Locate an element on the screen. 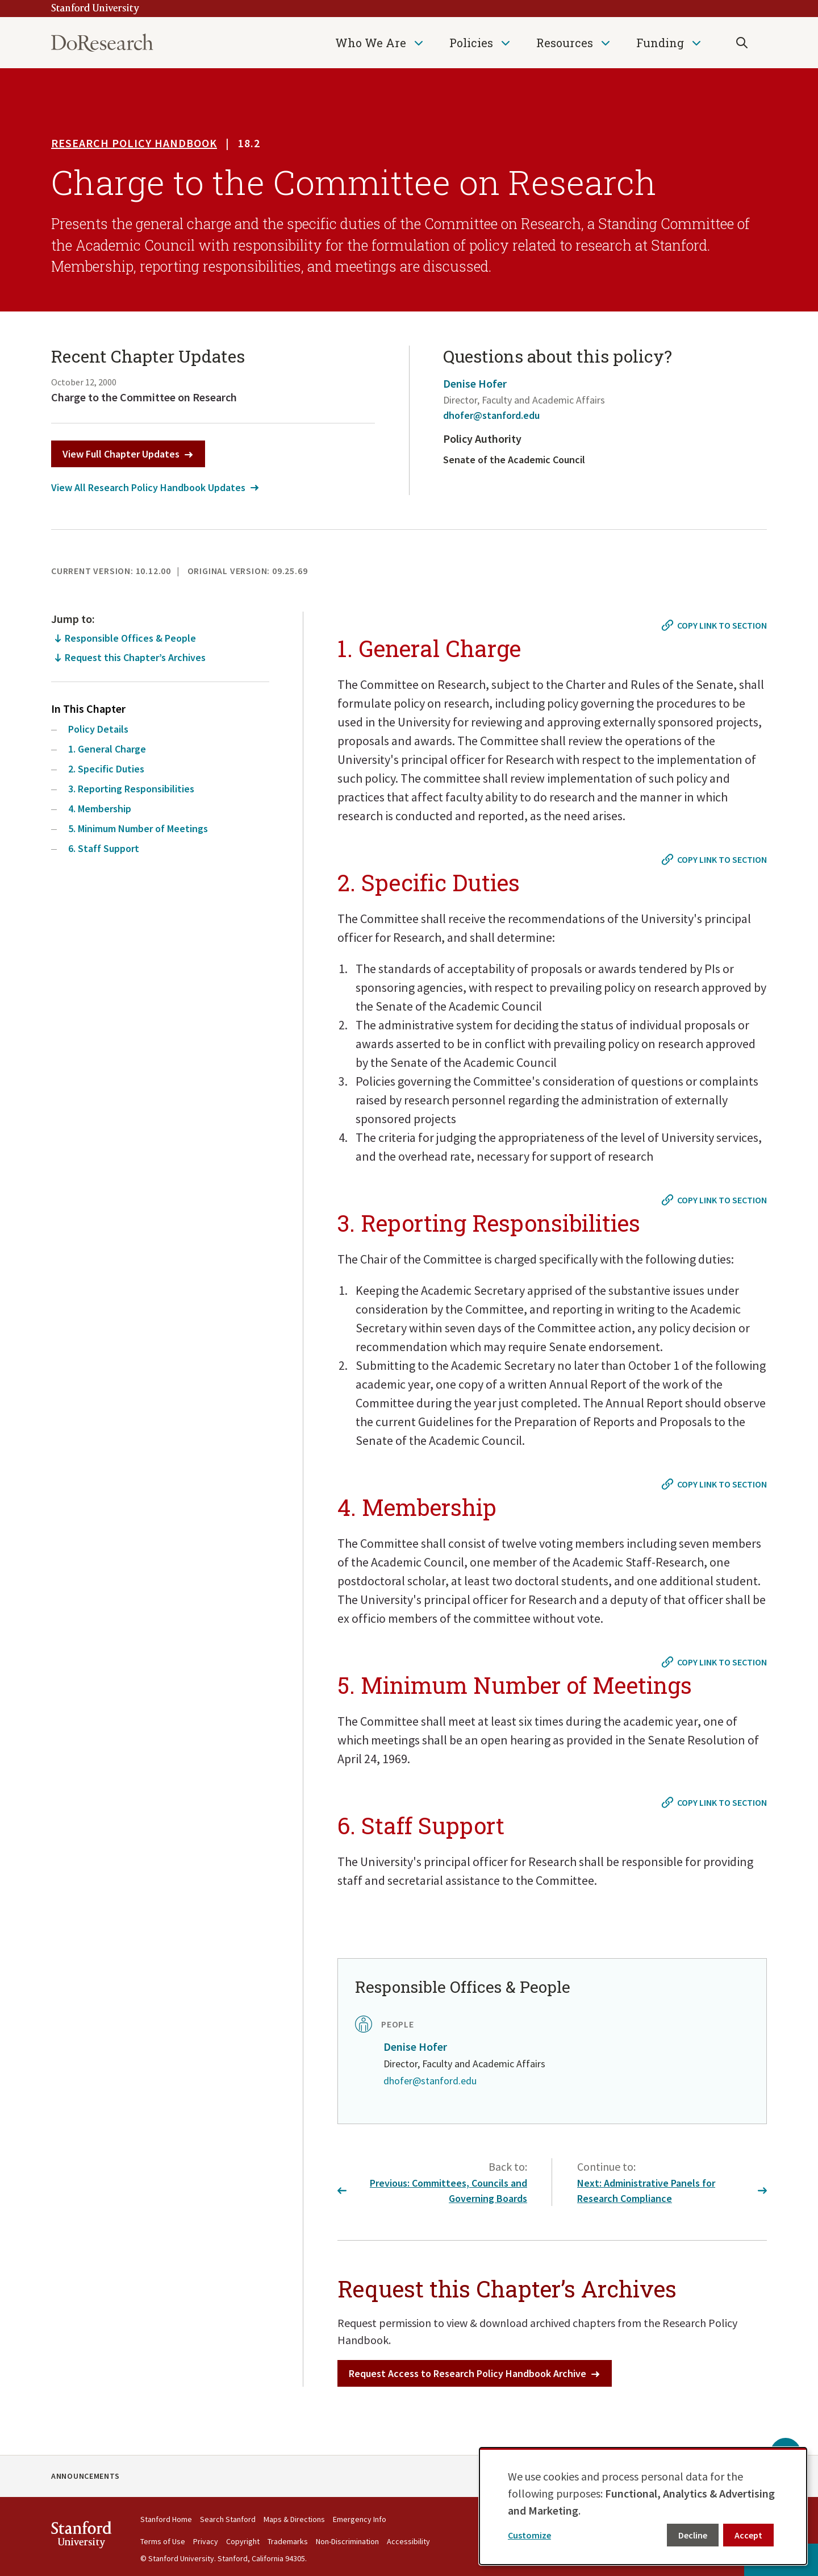 The image size is (818, 2576). [dialog] is located at coordinates (643, 2506).